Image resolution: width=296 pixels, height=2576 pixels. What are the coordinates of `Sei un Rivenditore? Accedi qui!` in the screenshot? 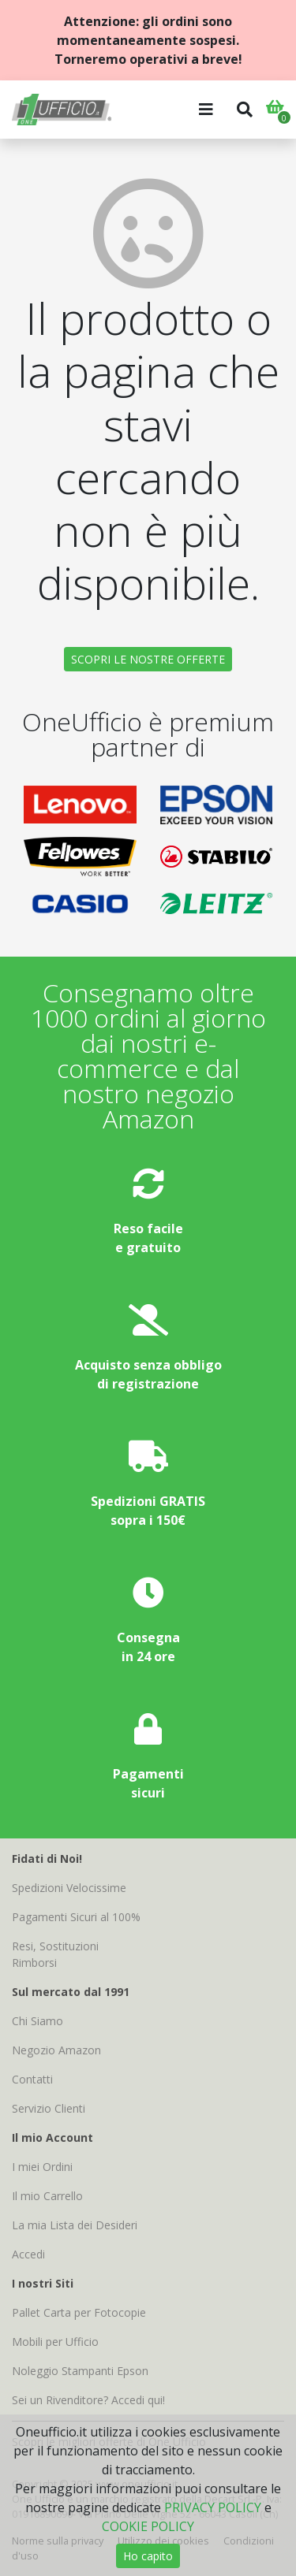 It's located at (88, 2399).